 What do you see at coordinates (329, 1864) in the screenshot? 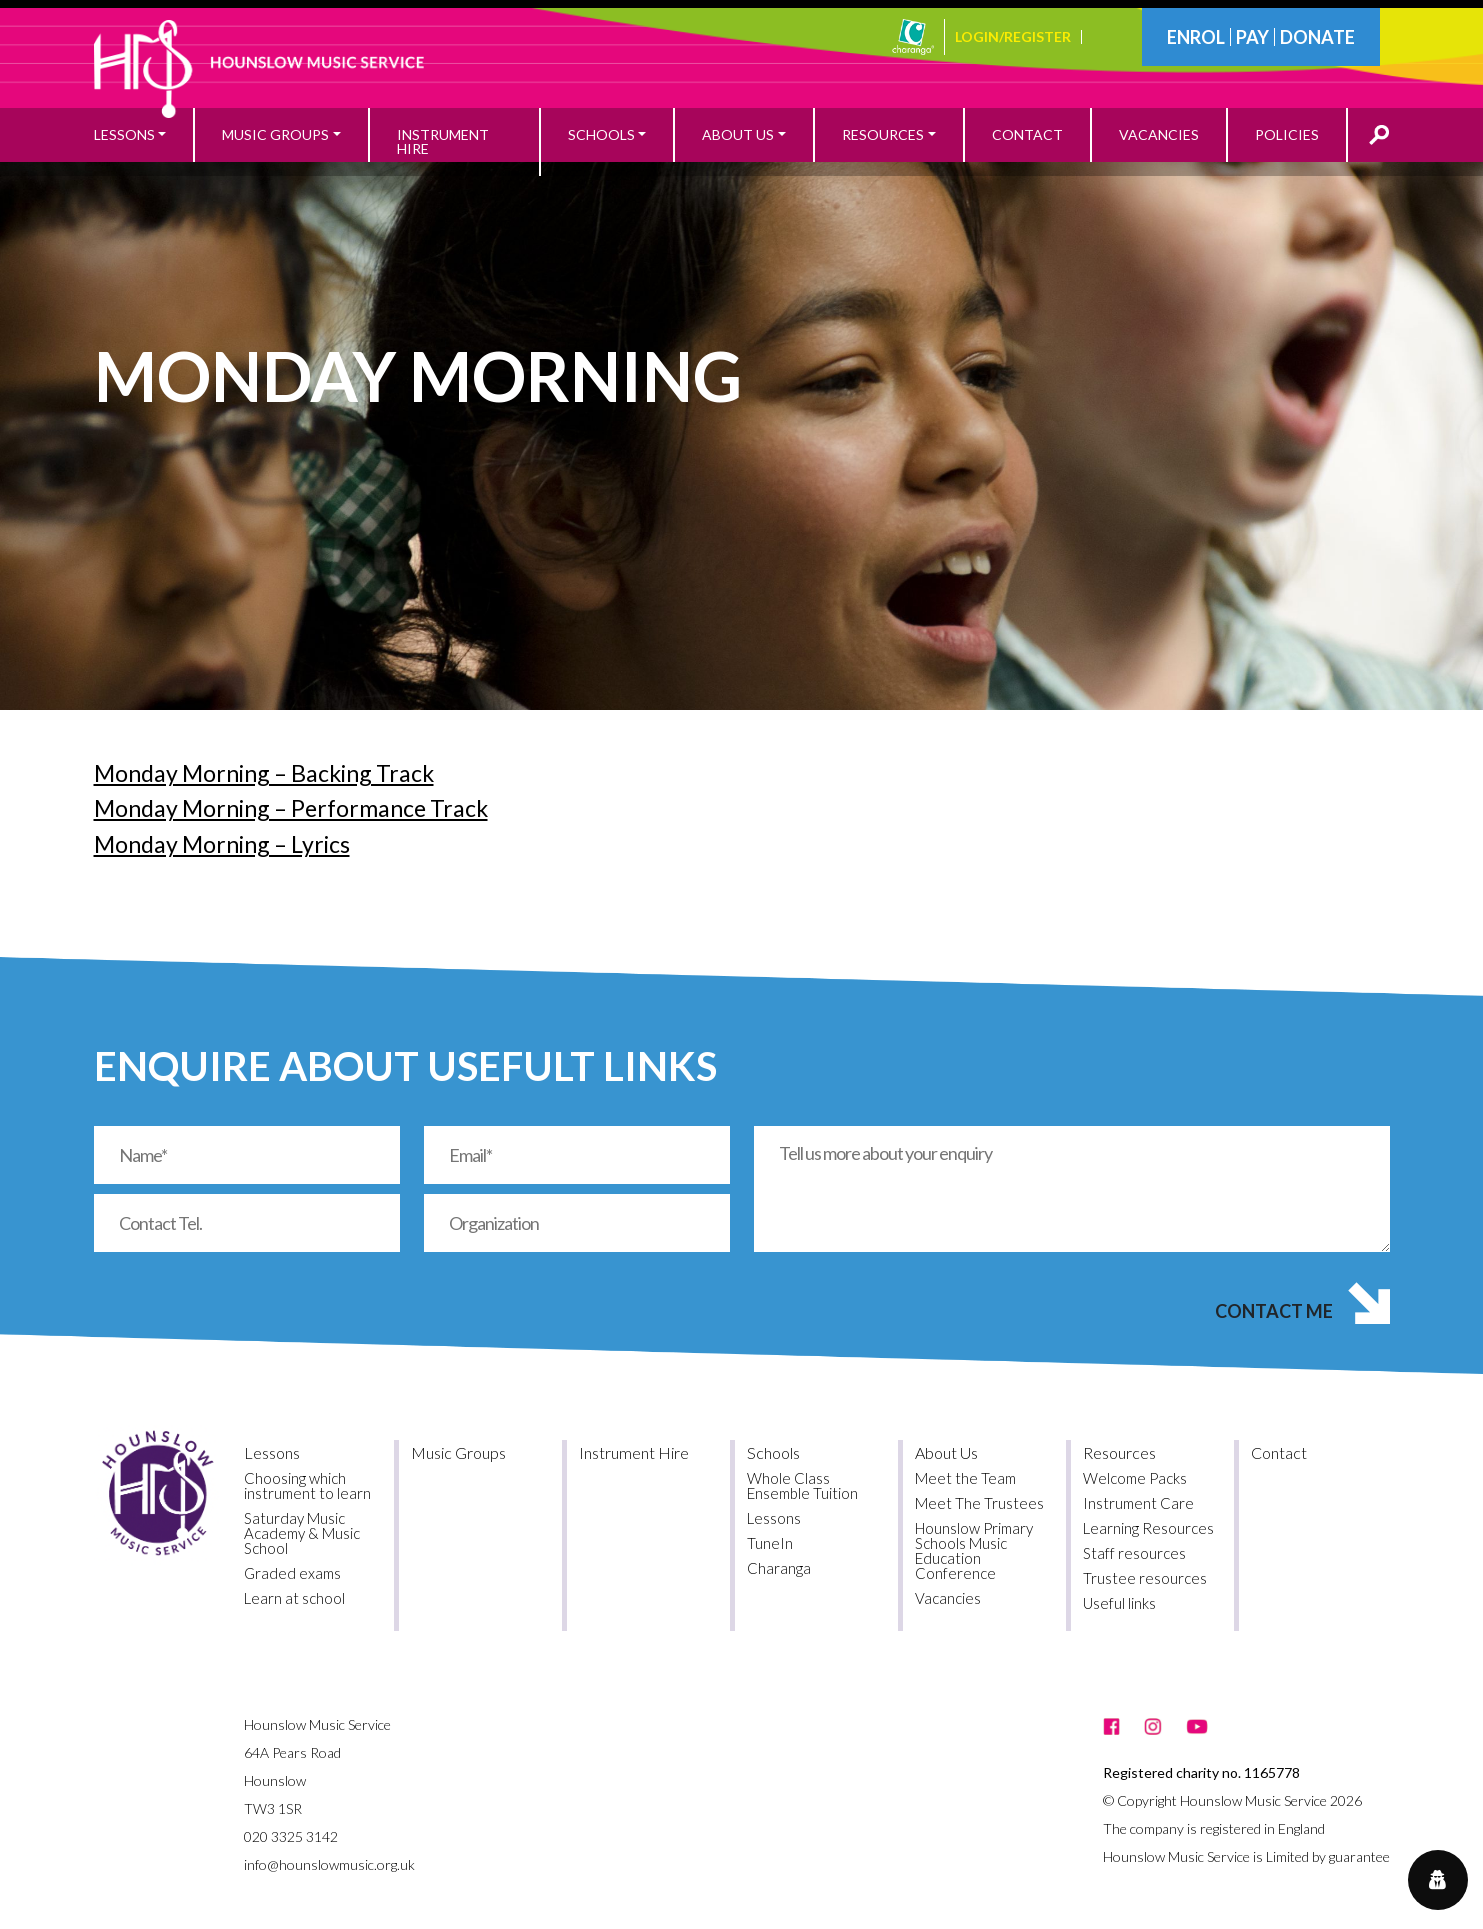
I see `info@hounslowmusic.org.uk` at bounding box center [329, 1864].